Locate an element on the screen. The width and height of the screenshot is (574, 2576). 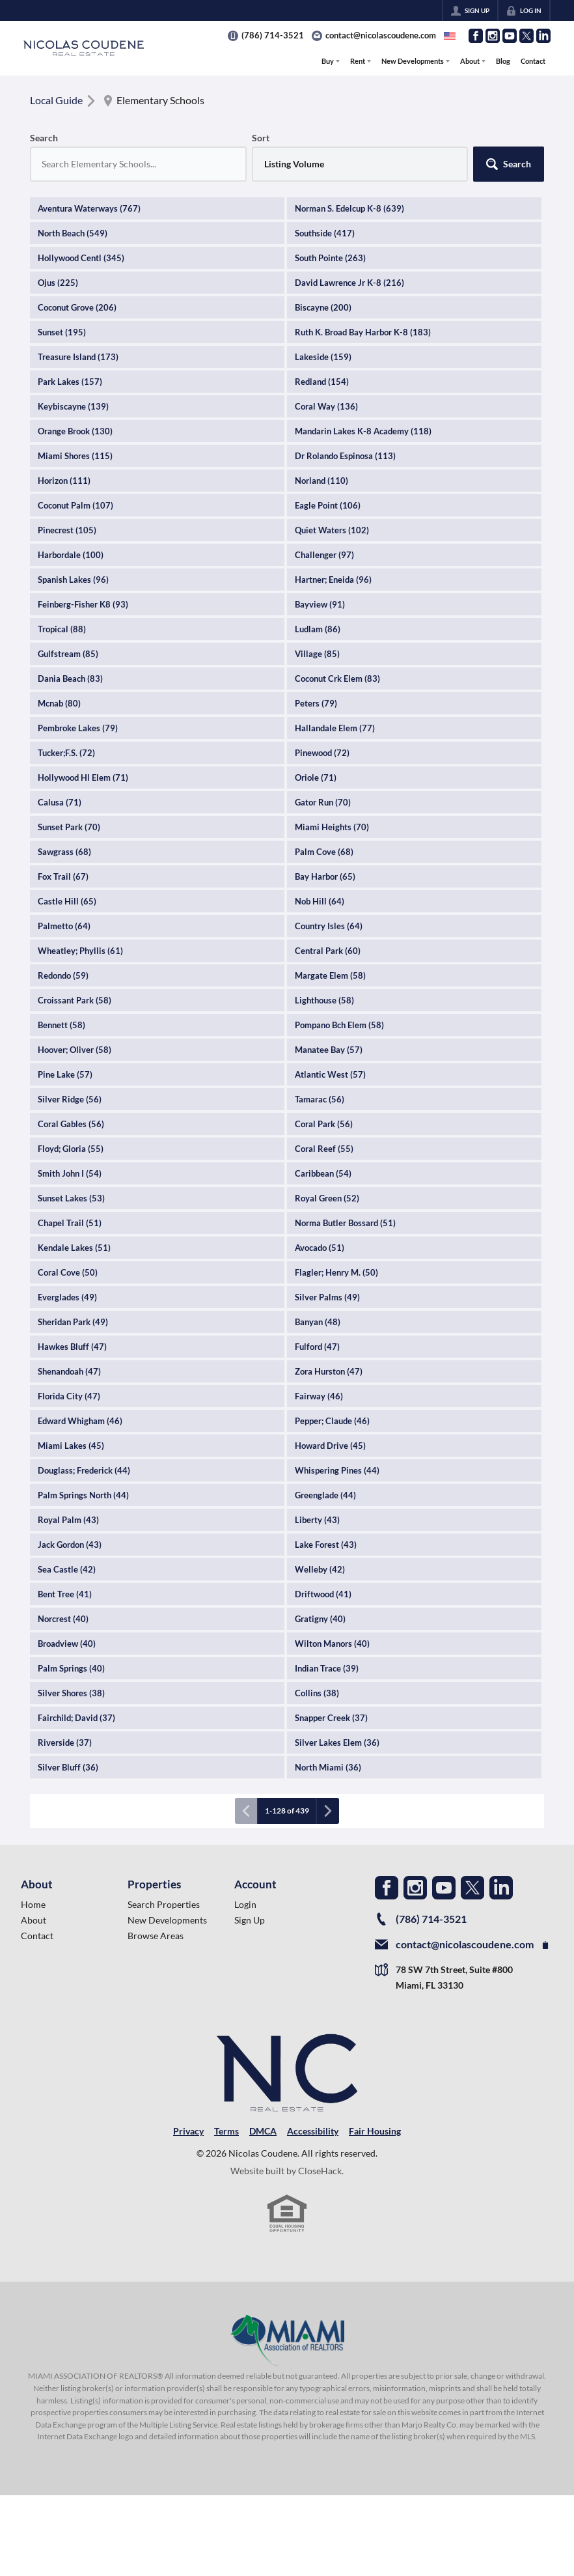
Feinberg-Fisher K8 (93) is located at coordinates (83, 604).